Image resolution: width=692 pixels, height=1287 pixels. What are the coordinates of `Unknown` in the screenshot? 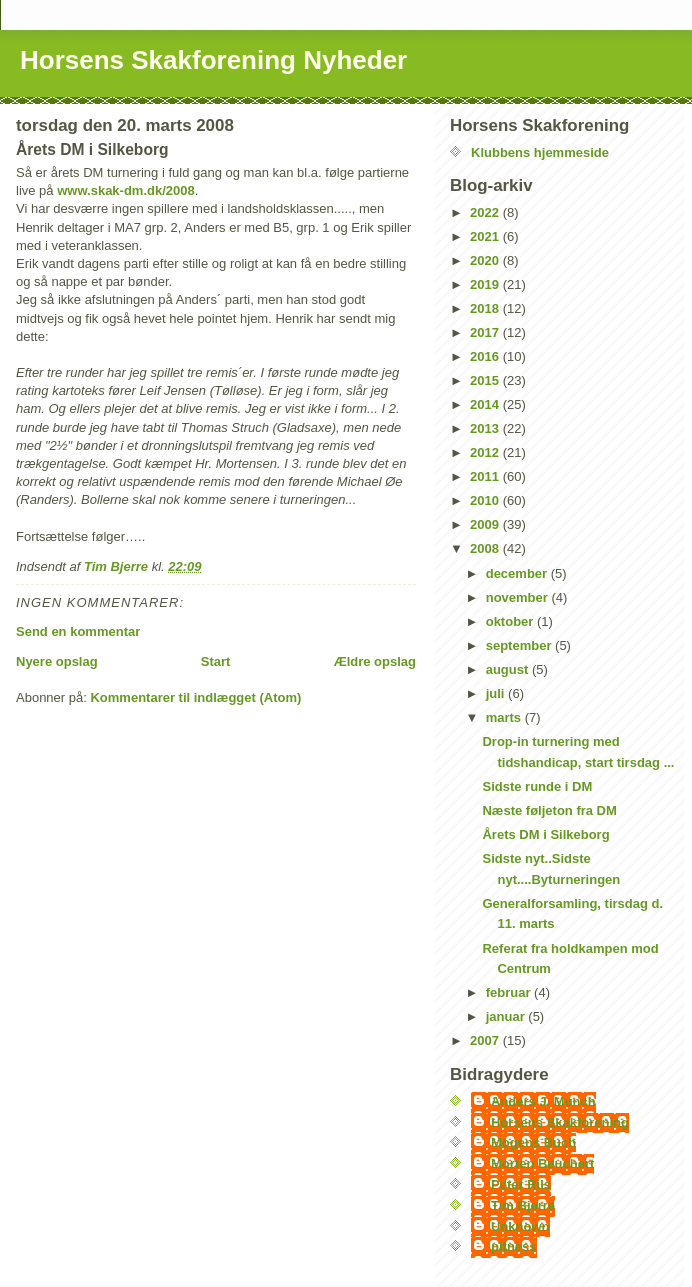 It's located at (520, 1226).